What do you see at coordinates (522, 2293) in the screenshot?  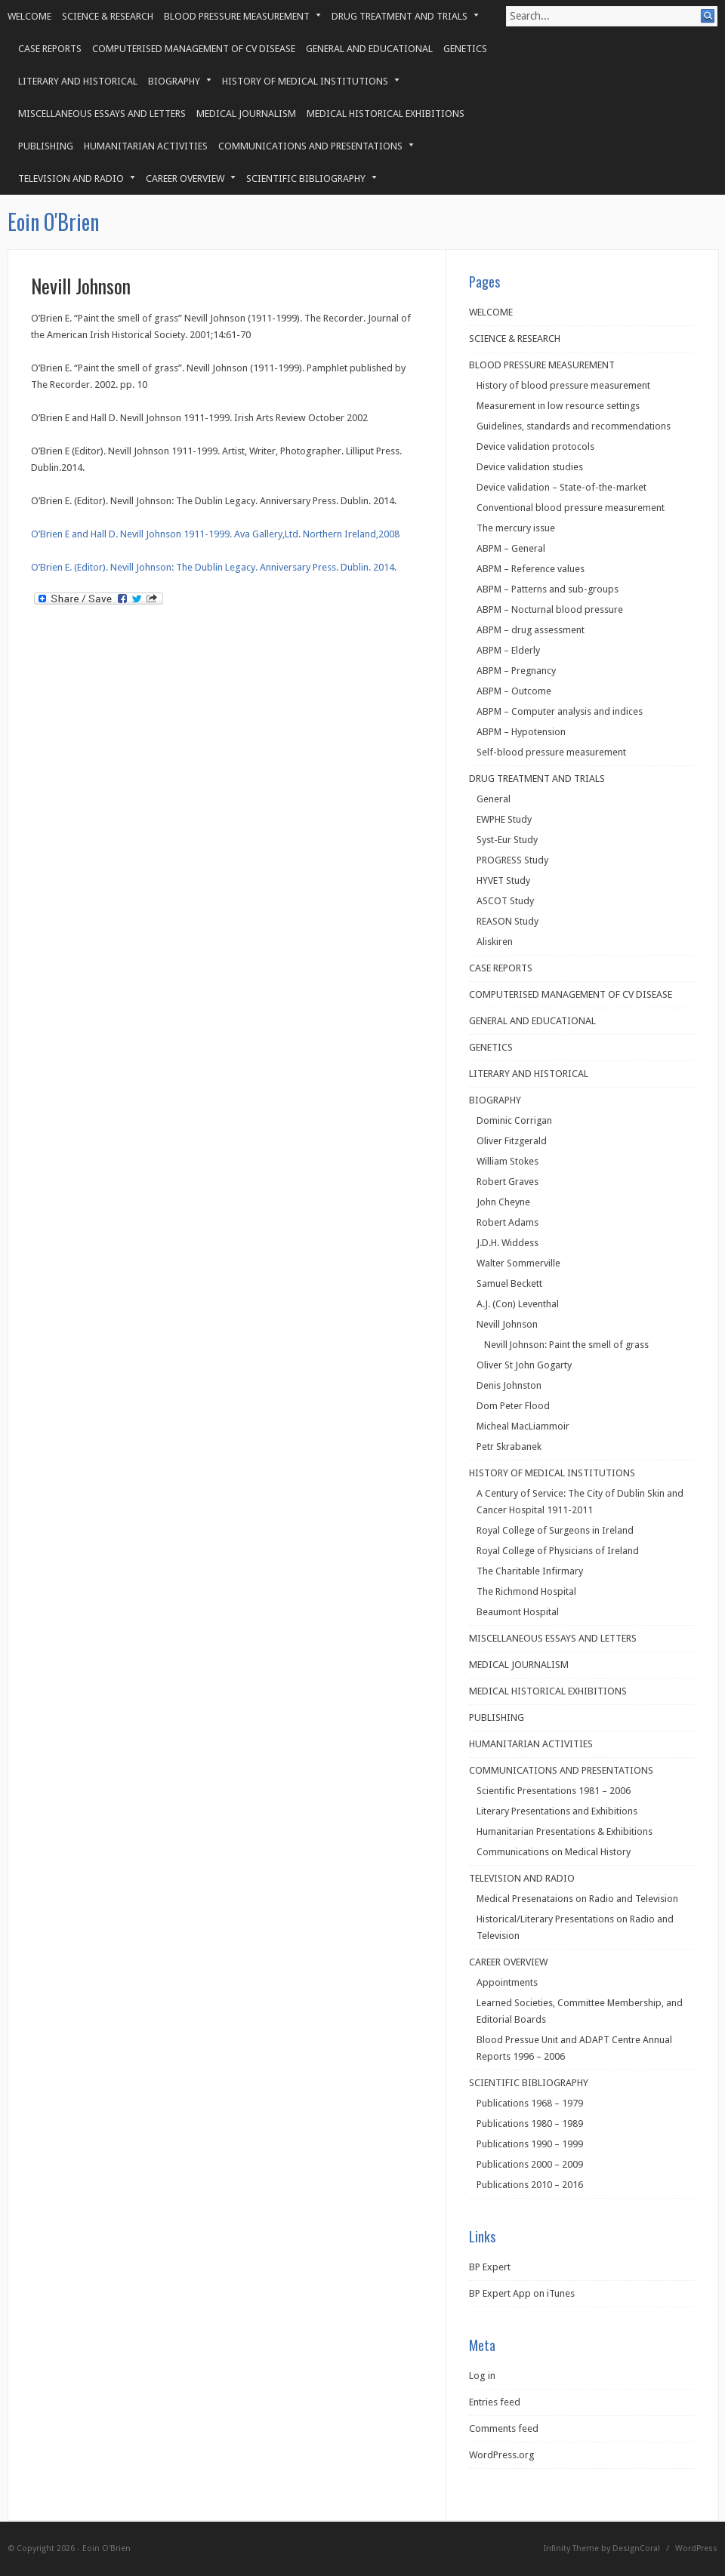 I see `BP Expert App on iTunes` at bounding box center [522, 2293].